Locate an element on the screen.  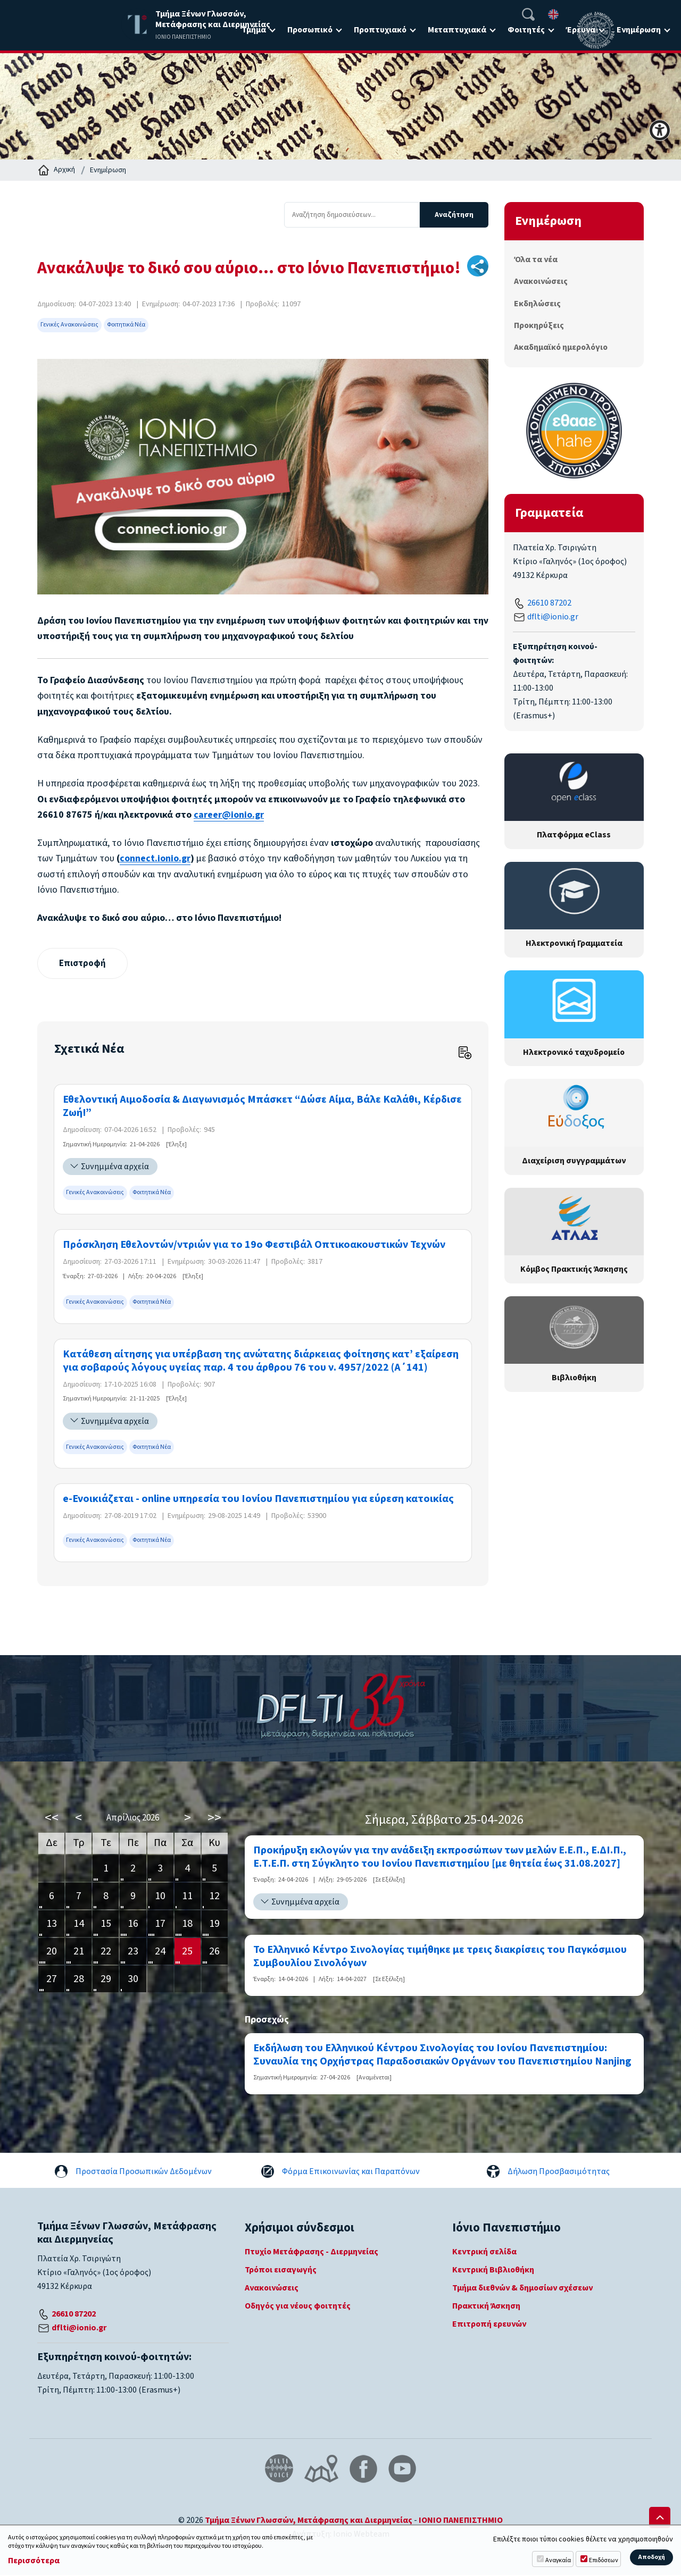
Κεντρική σελίδα is located at coordinates (484, 2252).